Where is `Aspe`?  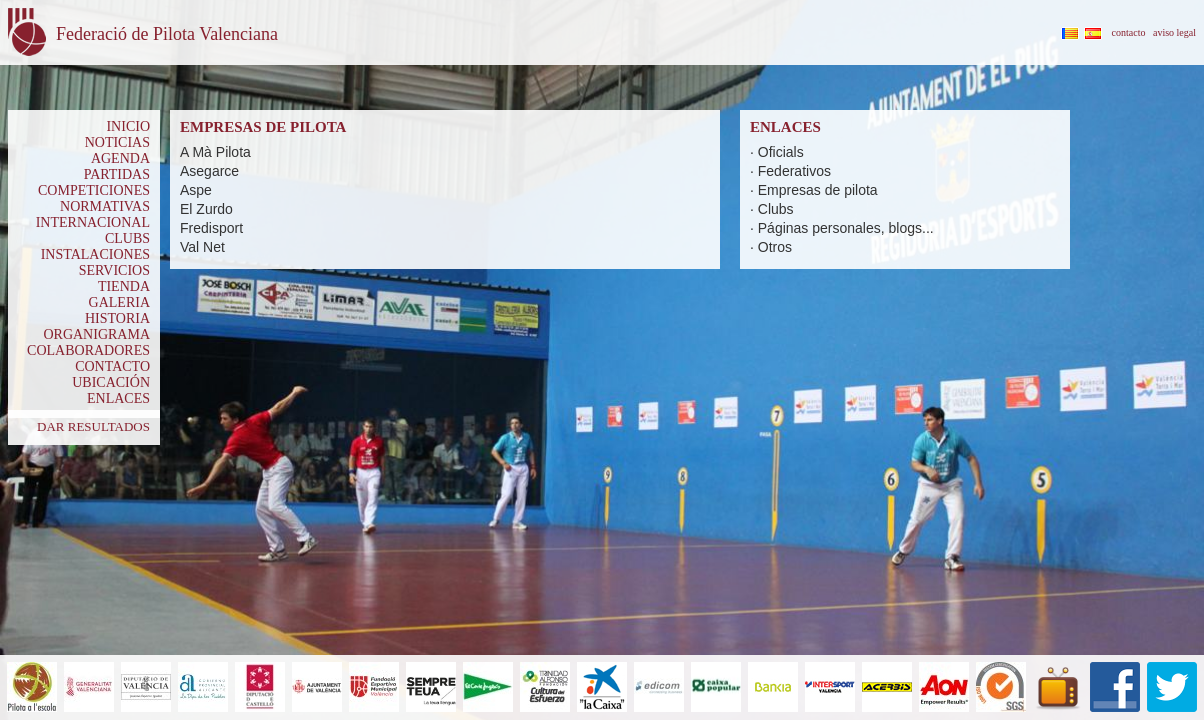 Aspe is located at coordinates (196, 190).